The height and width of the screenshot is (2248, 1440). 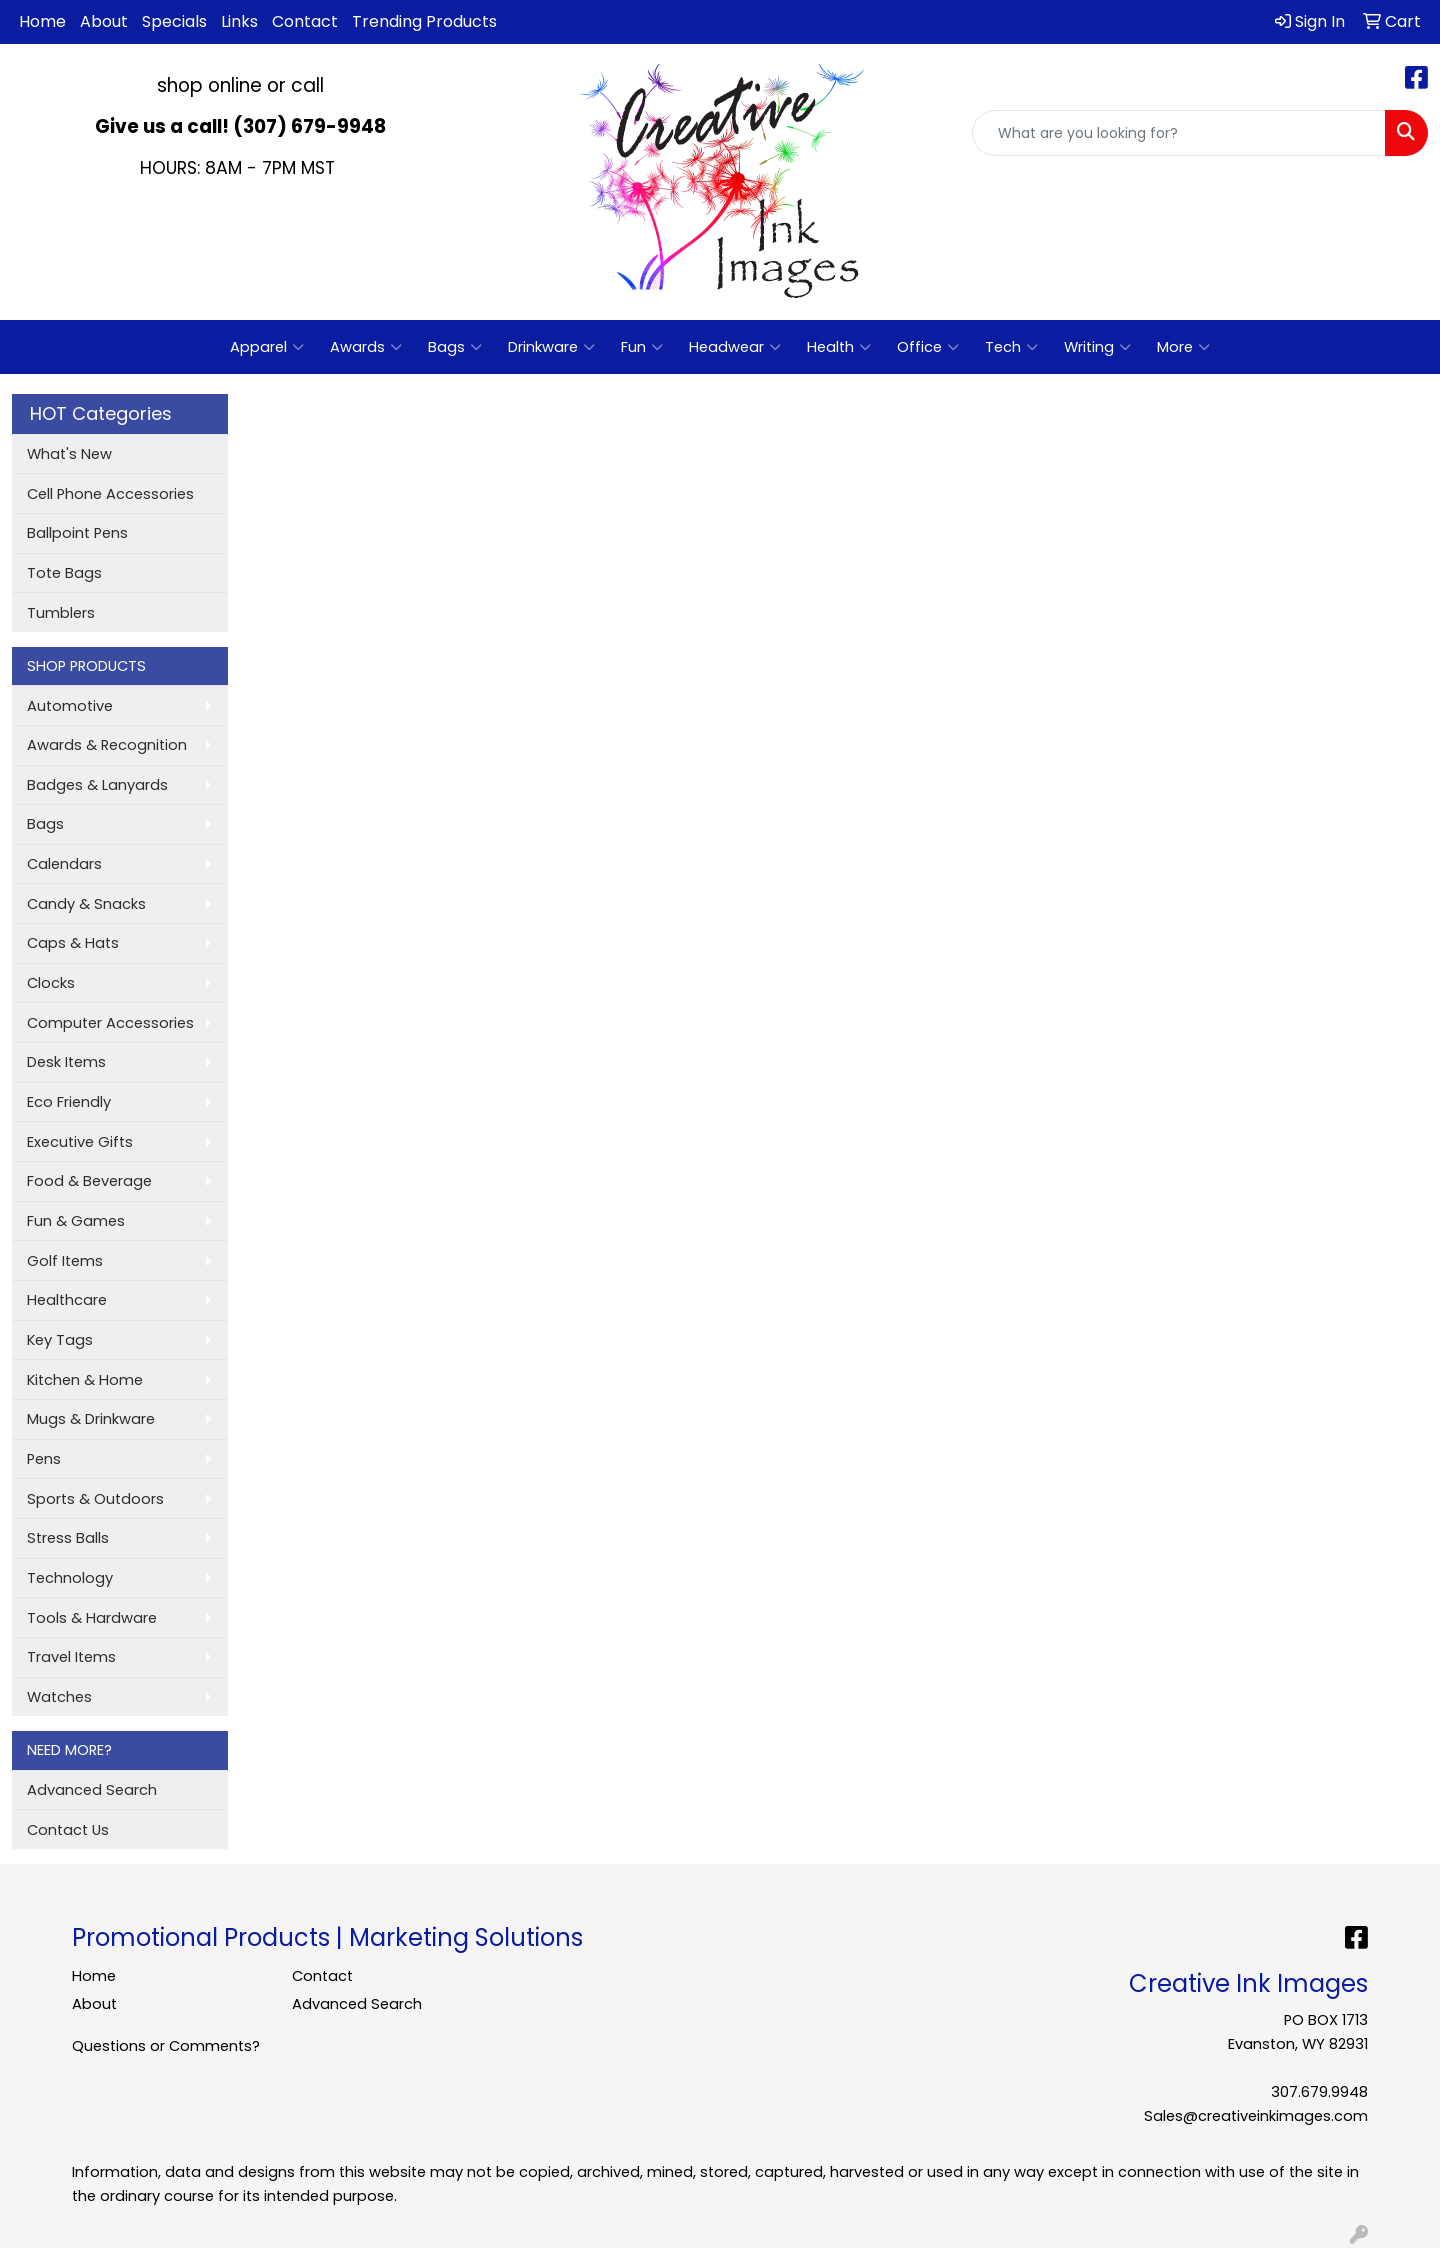 I want to click on Awards, so click(x=366, y=347).